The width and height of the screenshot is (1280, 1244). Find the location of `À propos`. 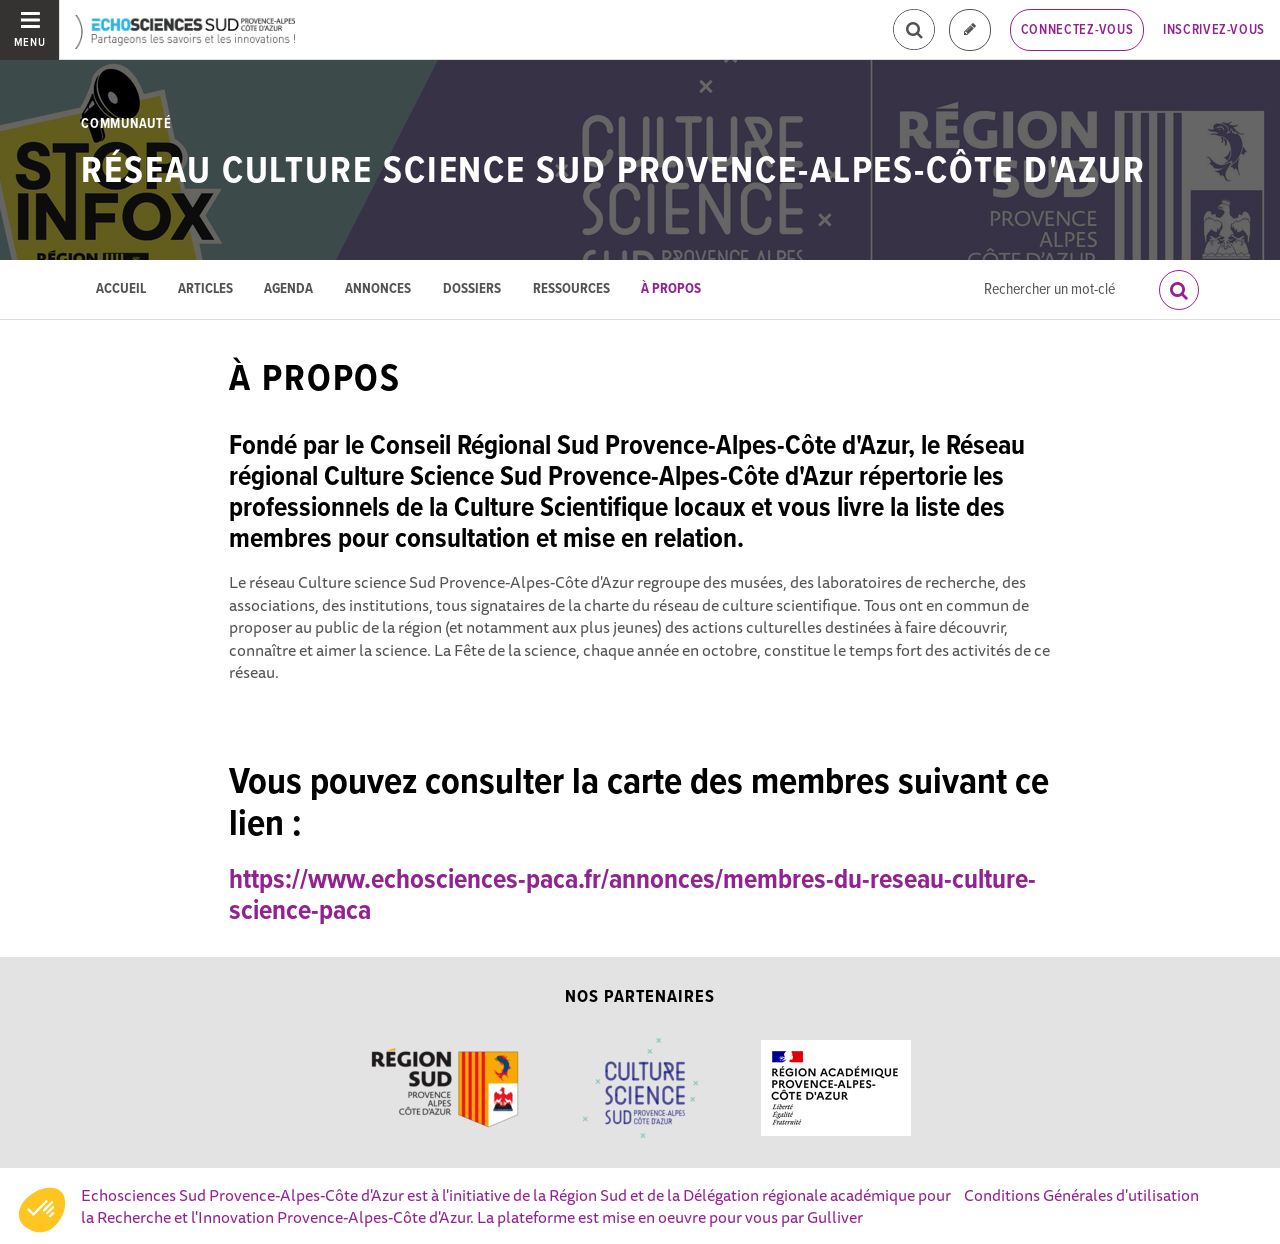

À propos is located at coordinates (671, 289).